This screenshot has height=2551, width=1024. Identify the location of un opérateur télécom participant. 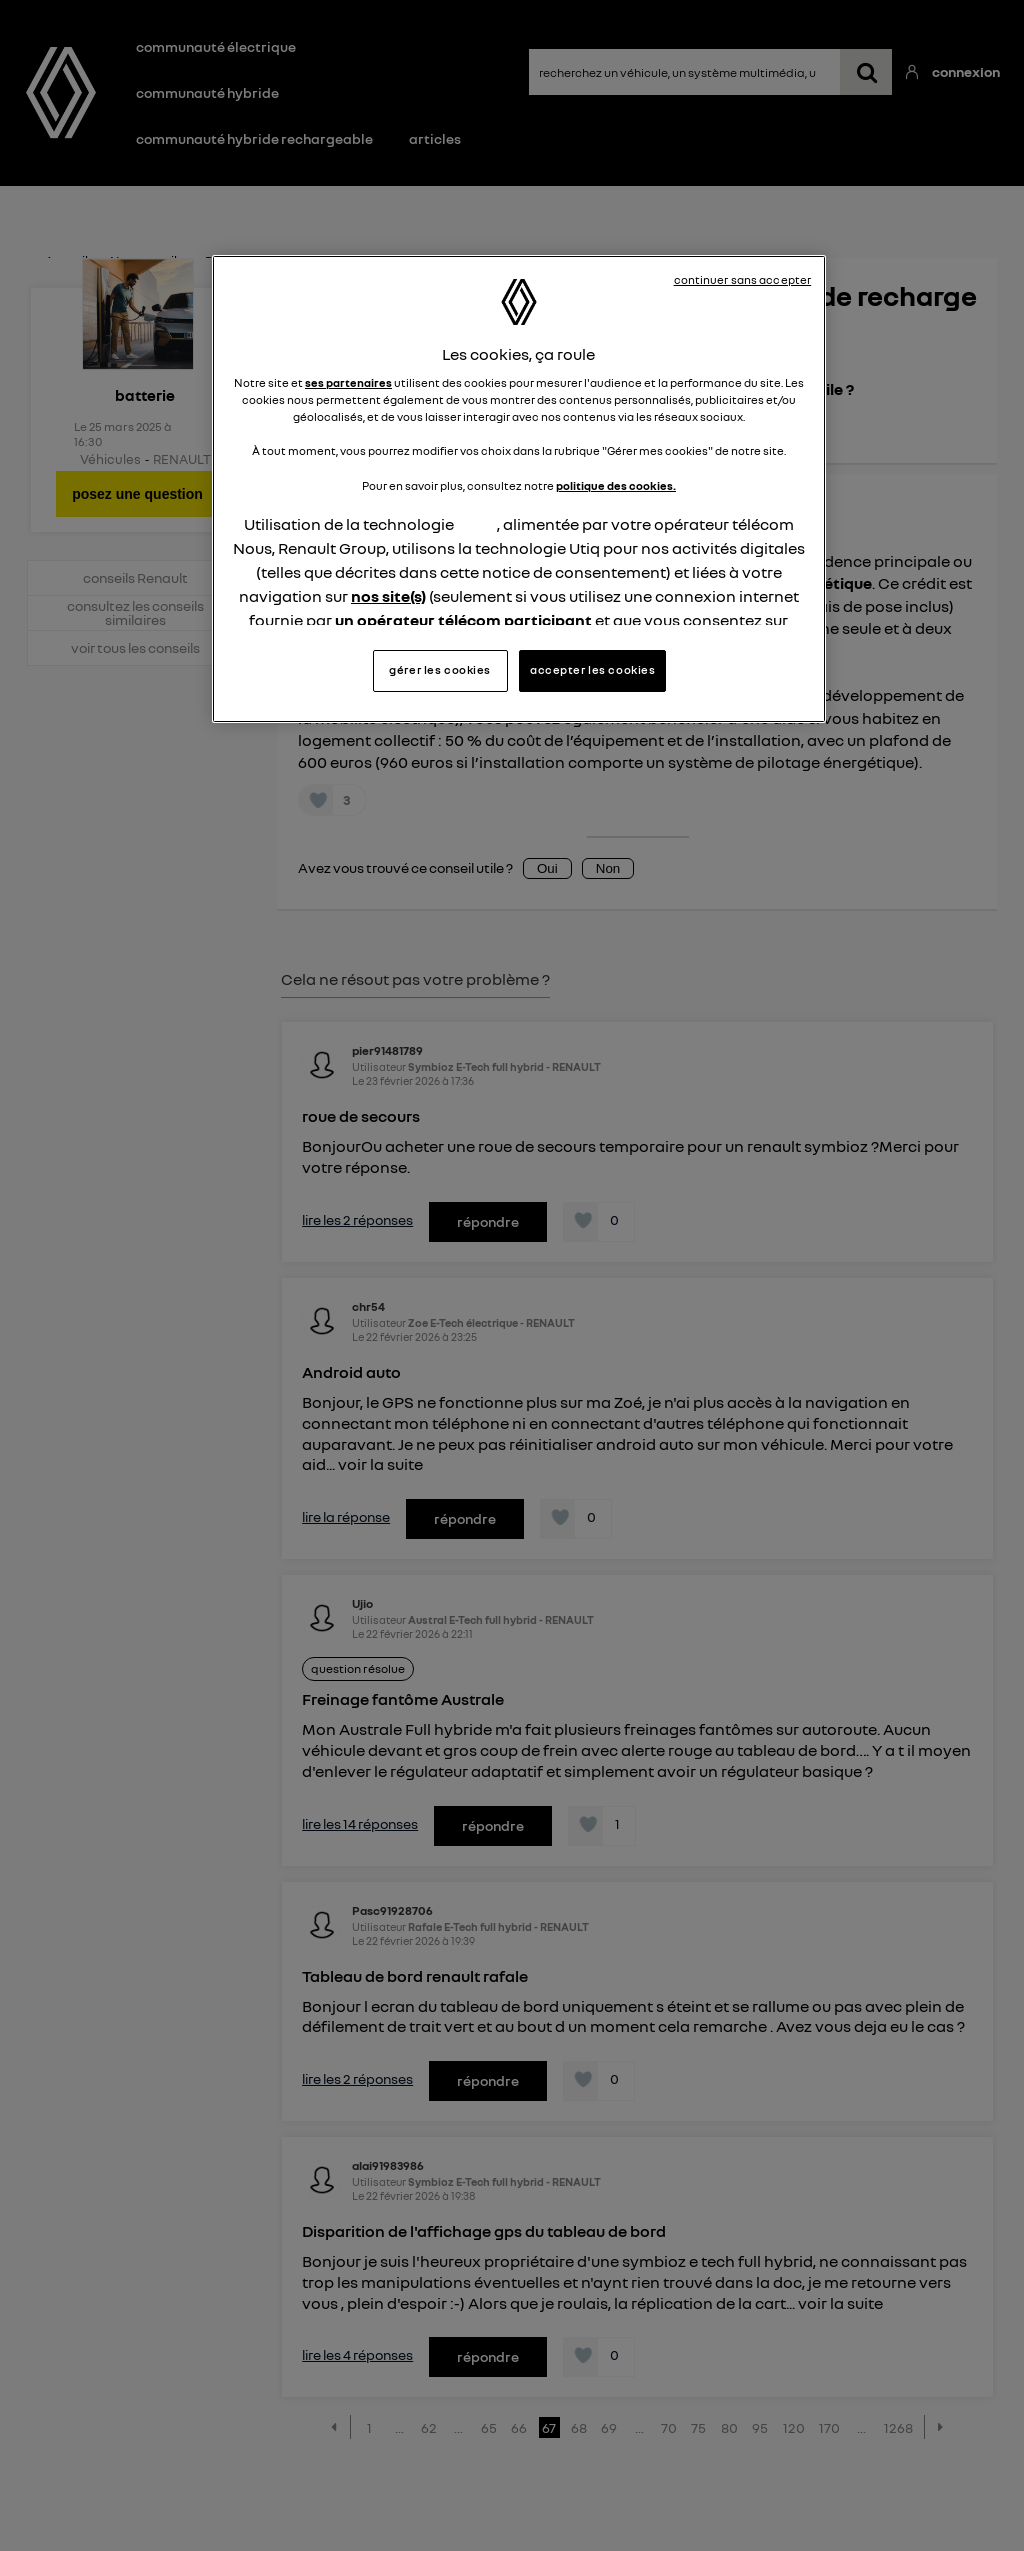
(463, 620).